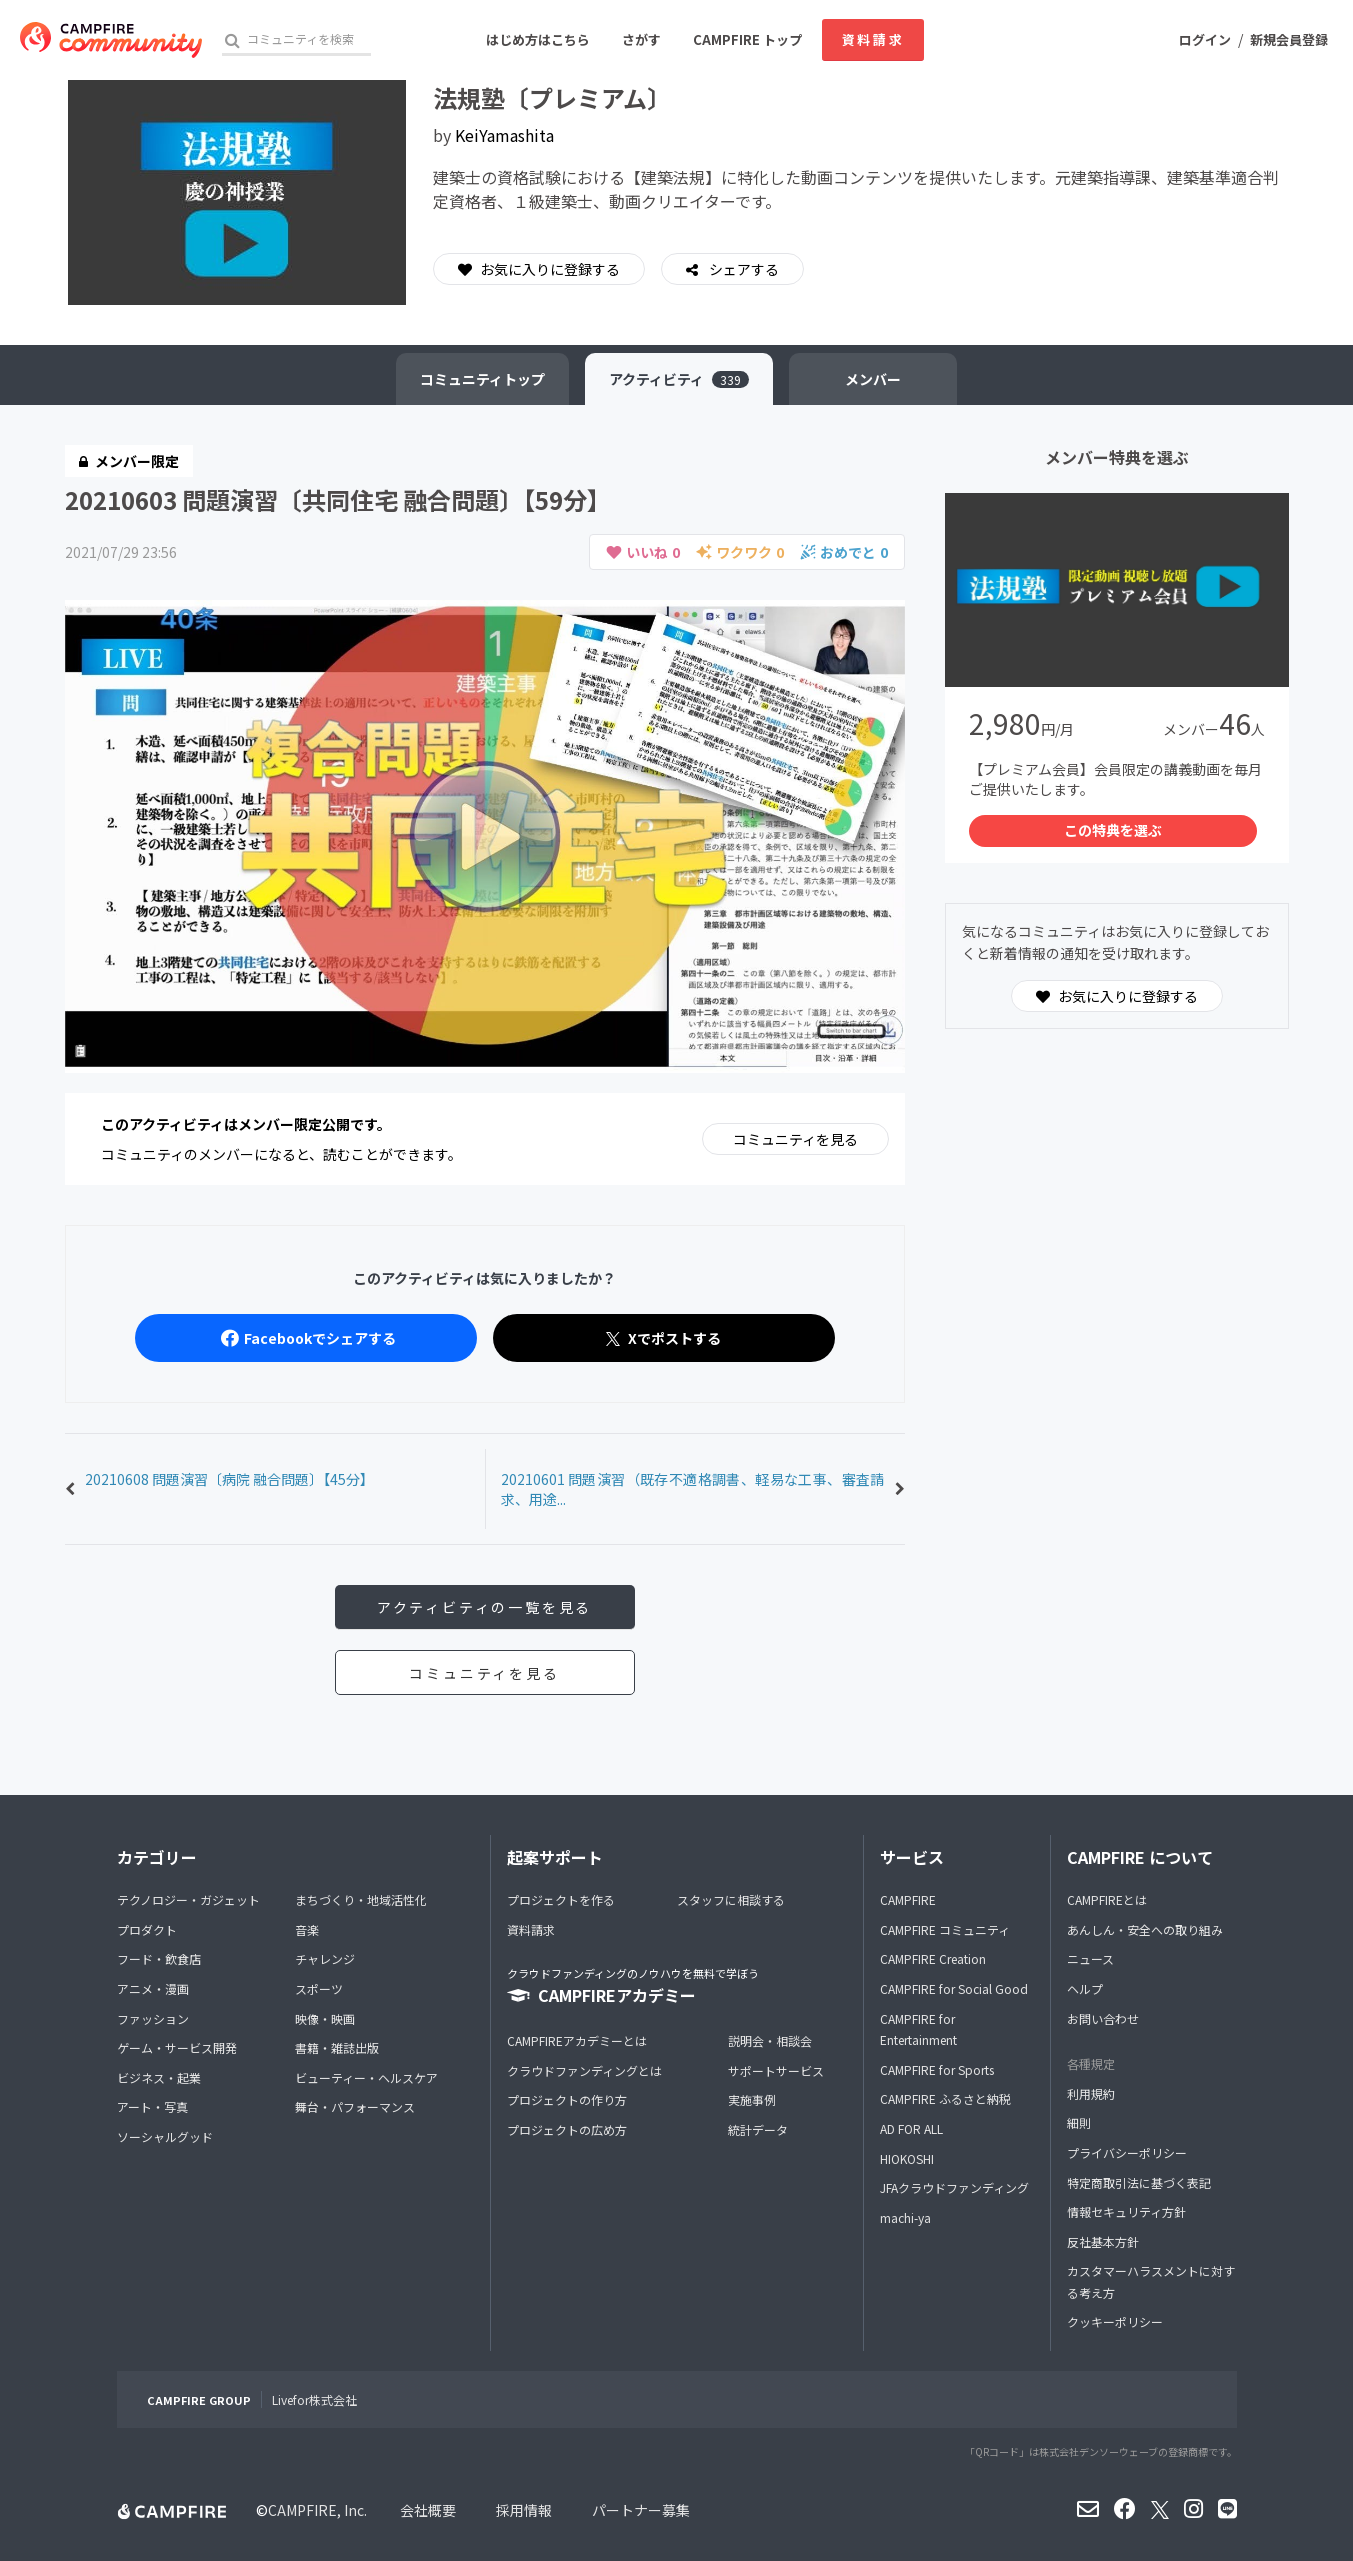 The height and width of the screenshot is (2561, 1353). What do you see at coordinates (1107, 1899) in the screenshot?
I see `CAMPFIREとは` at bounding box center [1107, 1899].